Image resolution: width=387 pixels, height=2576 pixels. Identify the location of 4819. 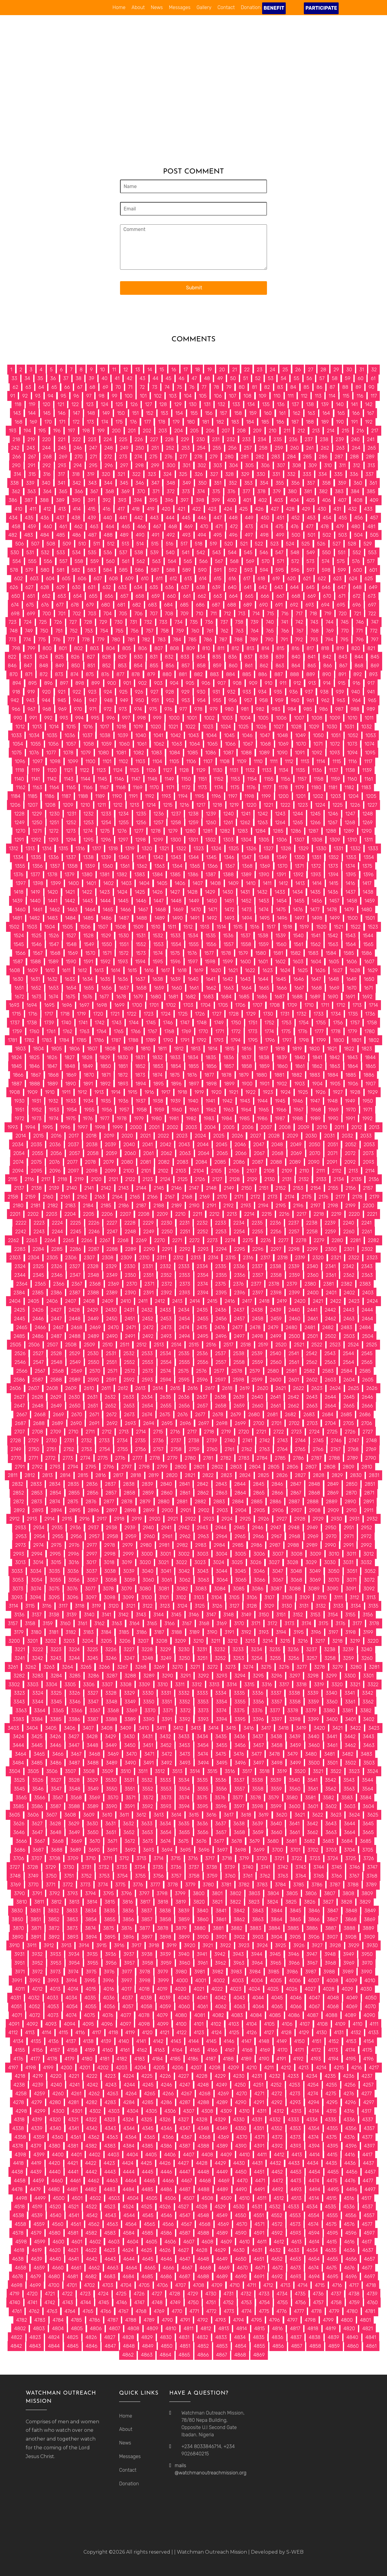
(331, 2328).